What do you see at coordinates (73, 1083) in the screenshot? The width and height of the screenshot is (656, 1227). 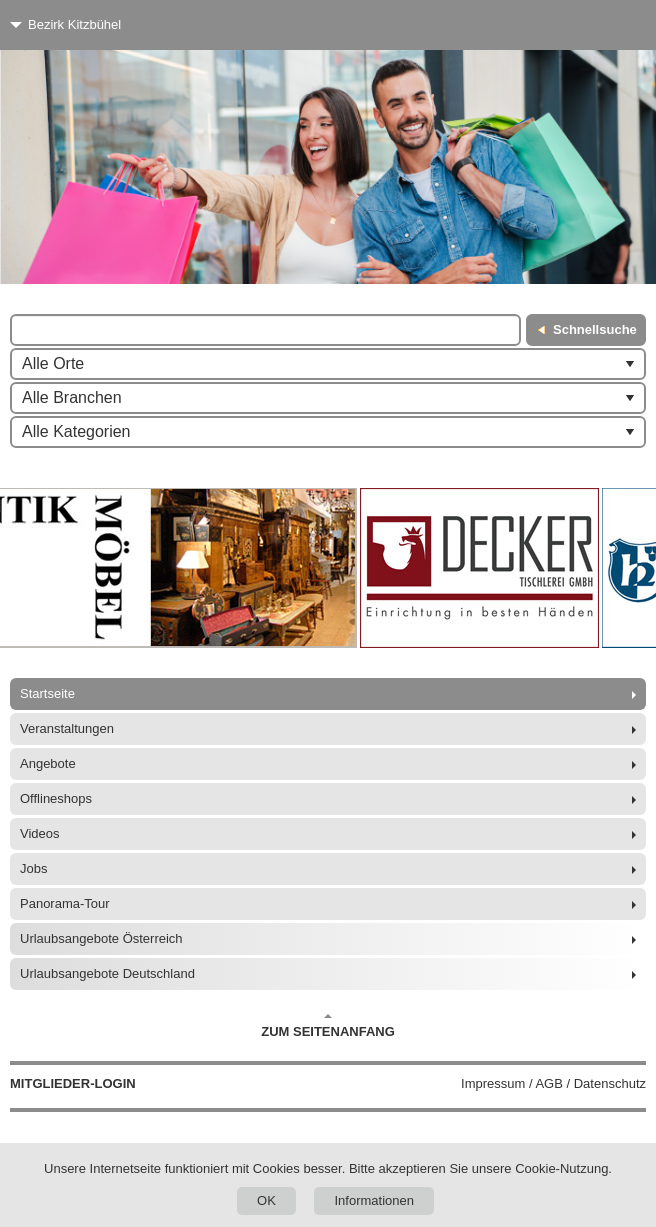 I see `Mitglieder-Login` at bounding box center [73, 1083].